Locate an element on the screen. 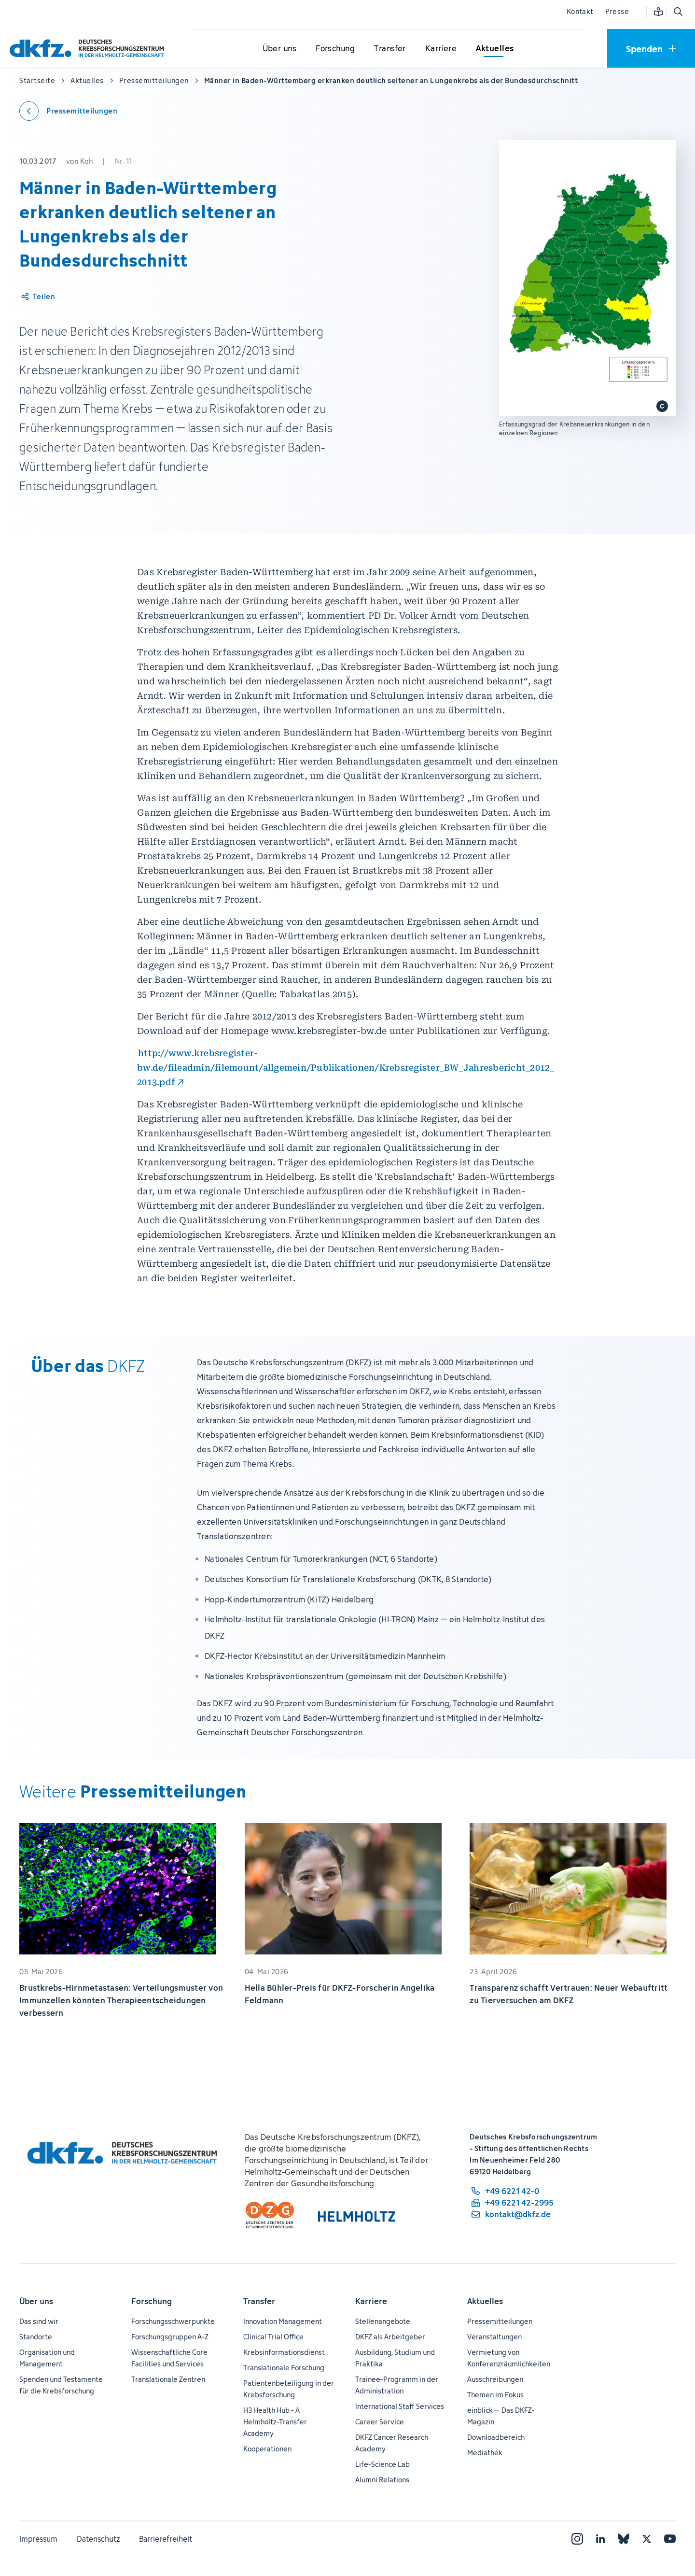 This screenshot has width=695, height=2576. Karriere is located at coordinates (371, 2301).